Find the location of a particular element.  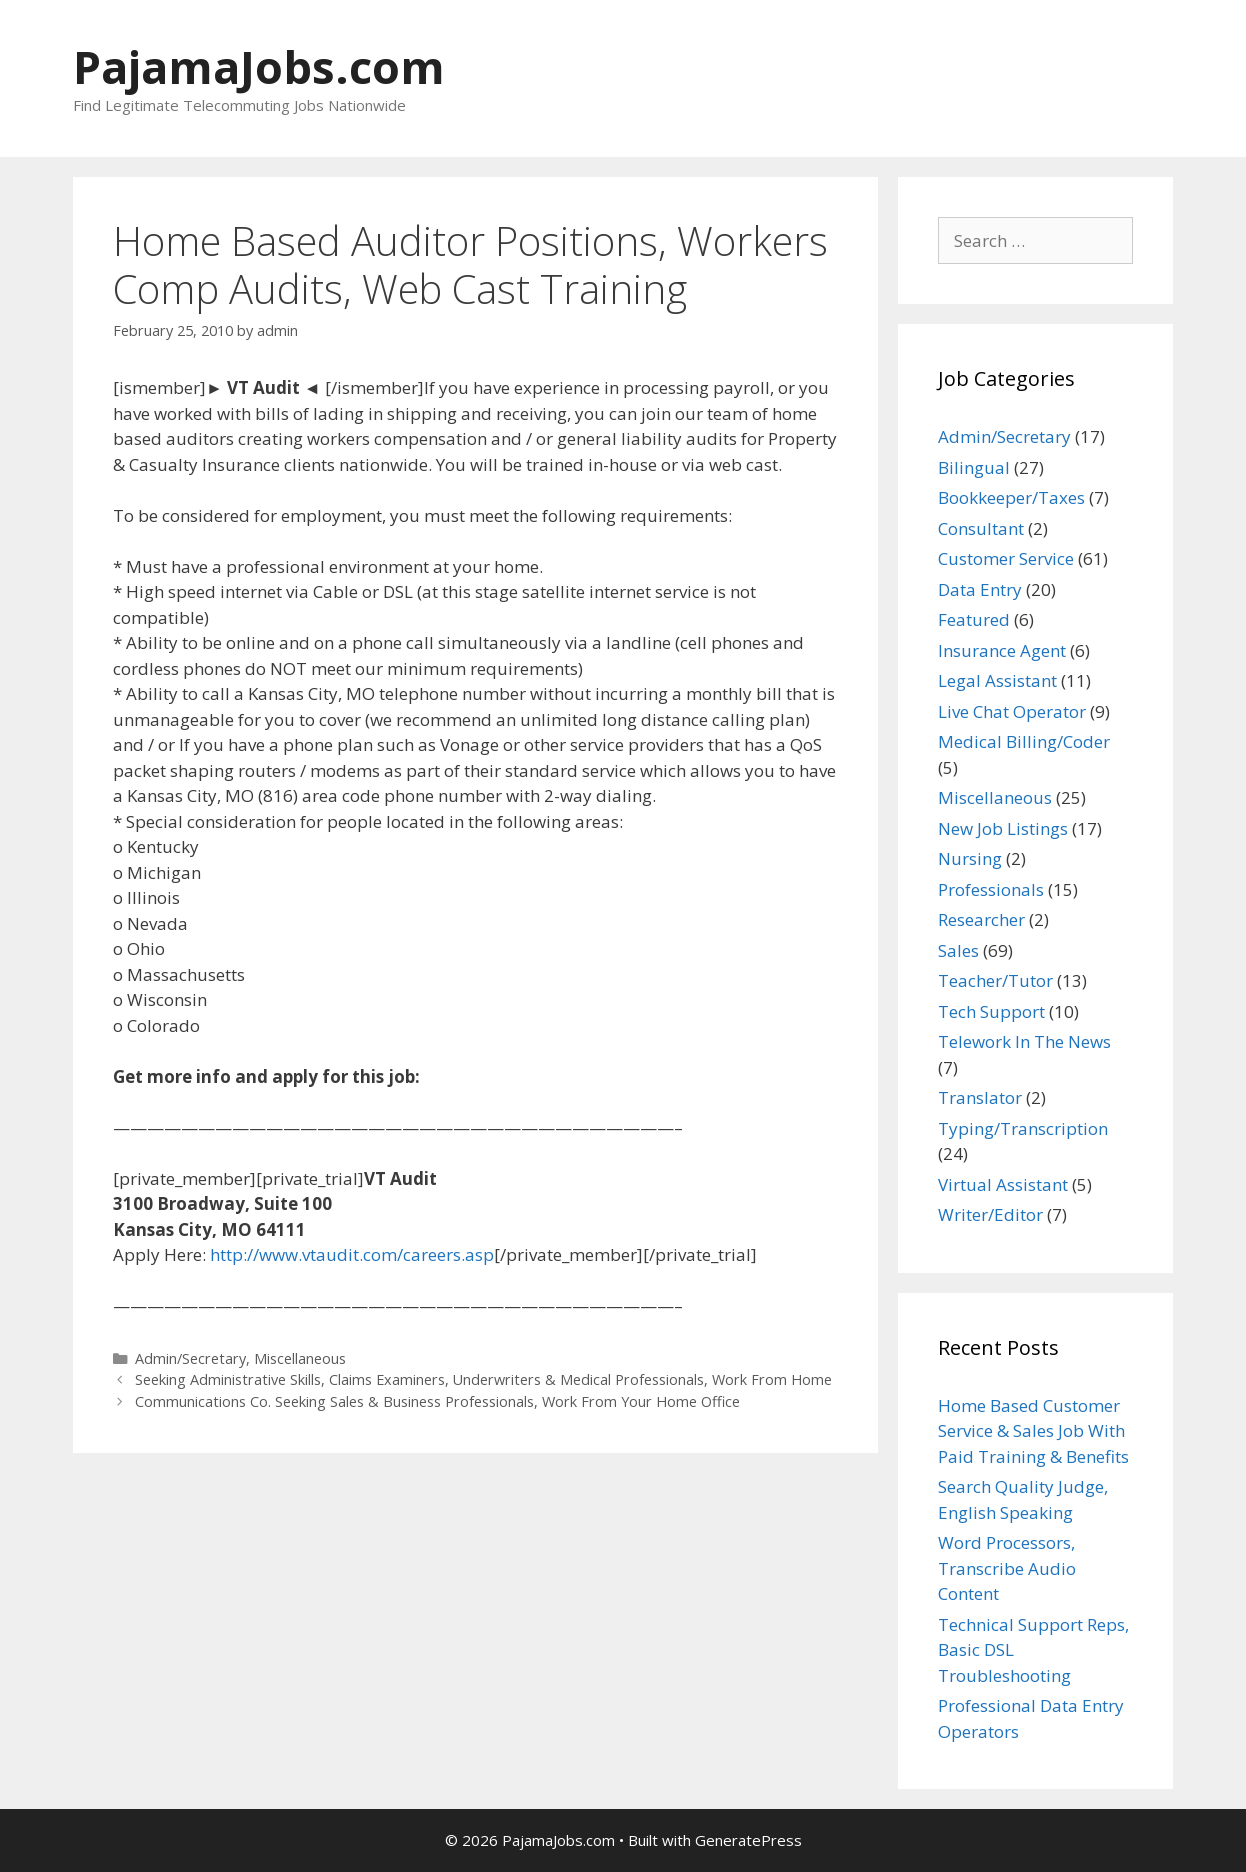

Data Entry is located at coordinates (980, 589).